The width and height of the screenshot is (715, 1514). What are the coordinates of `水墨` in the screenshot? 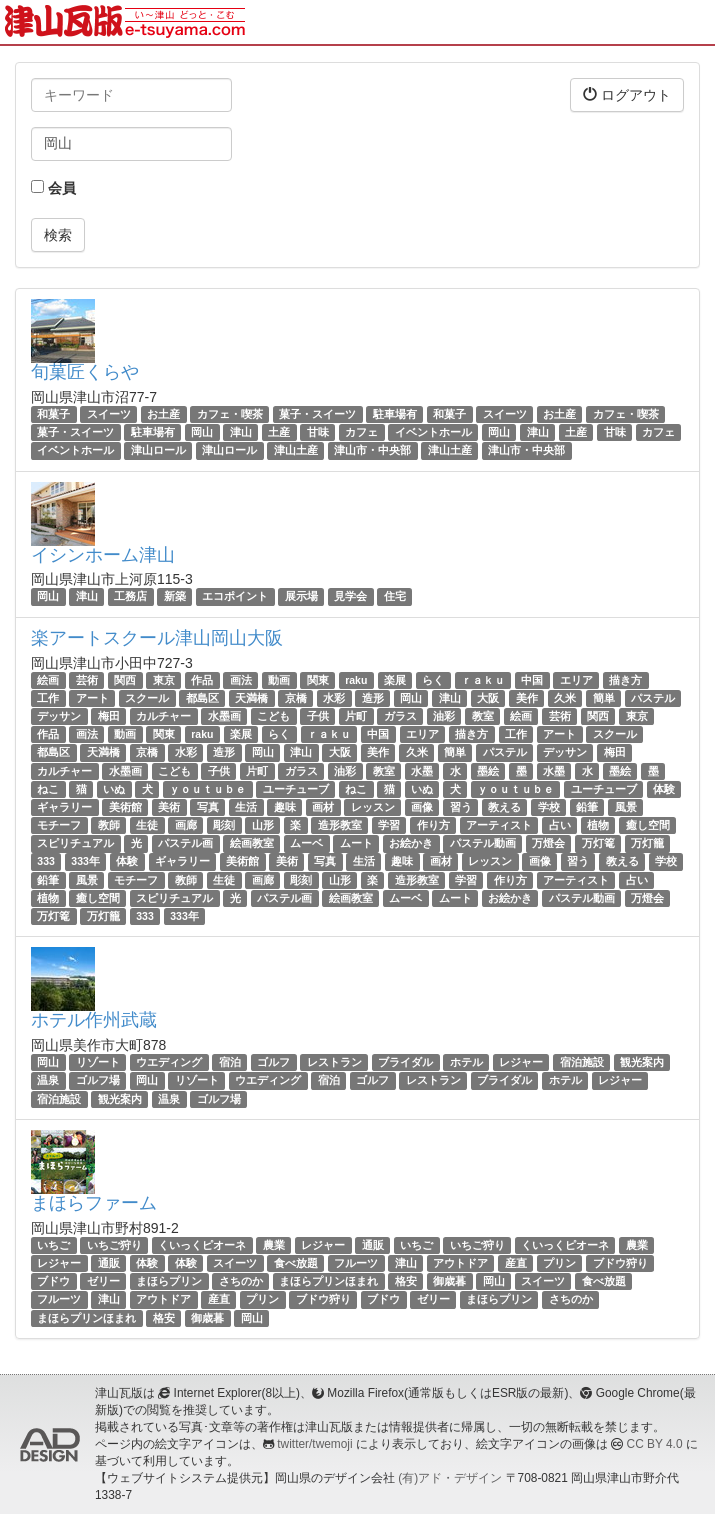 It's located at (422, 771).